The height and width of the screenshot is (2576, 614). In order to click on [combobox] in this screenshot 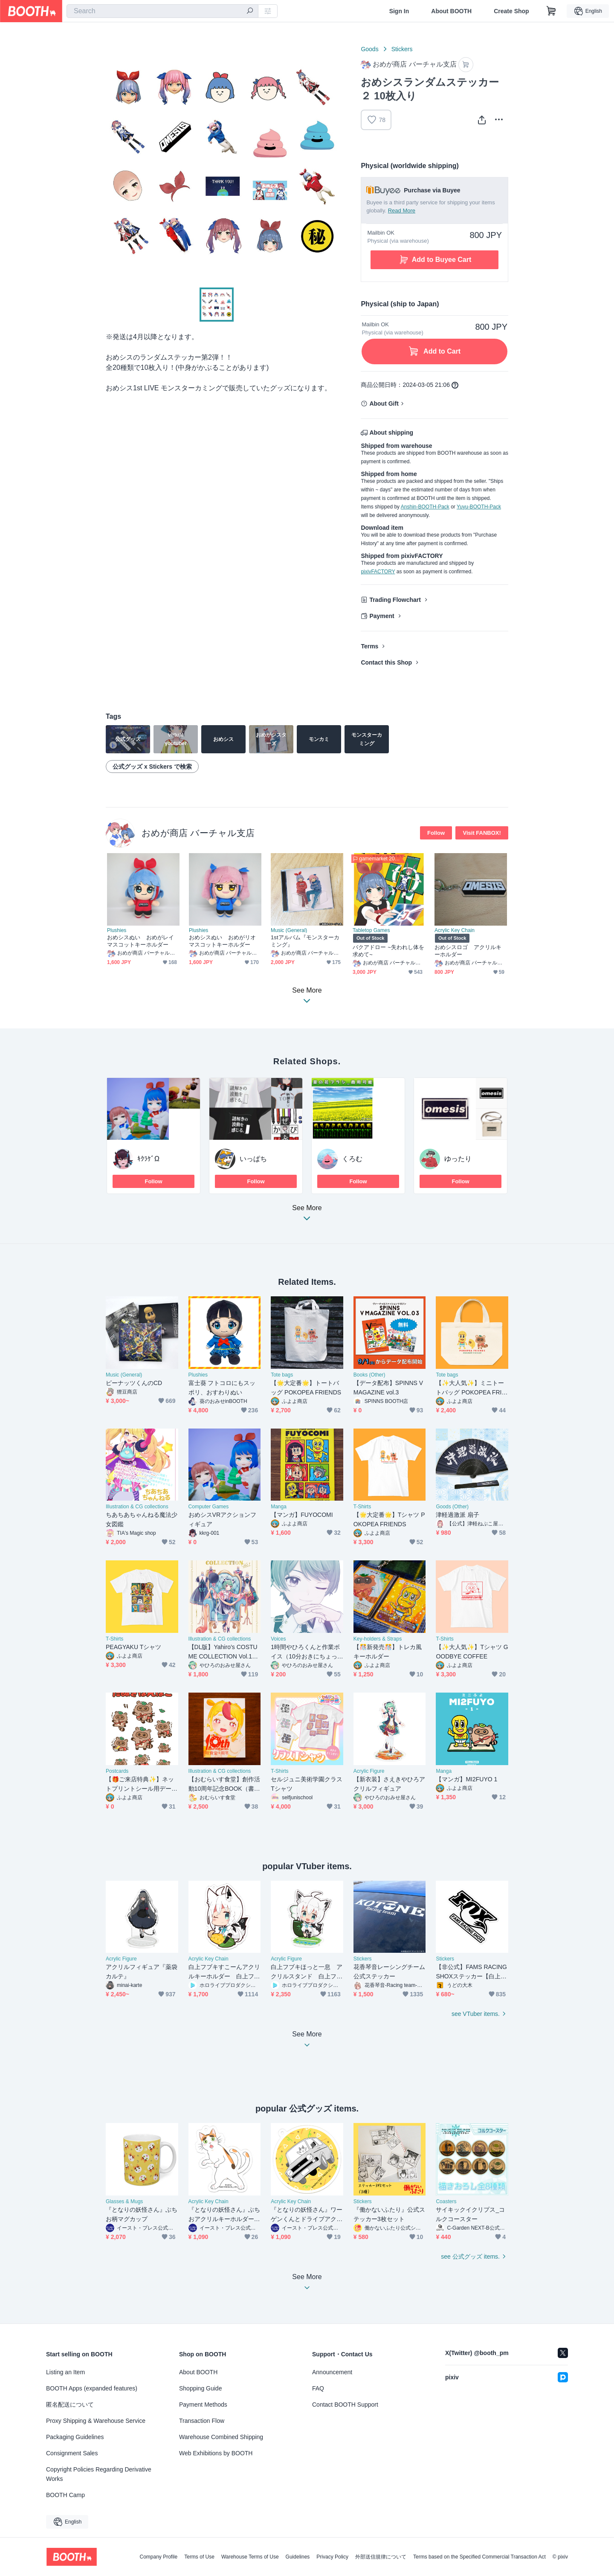, I will do `click(162, 11)`.